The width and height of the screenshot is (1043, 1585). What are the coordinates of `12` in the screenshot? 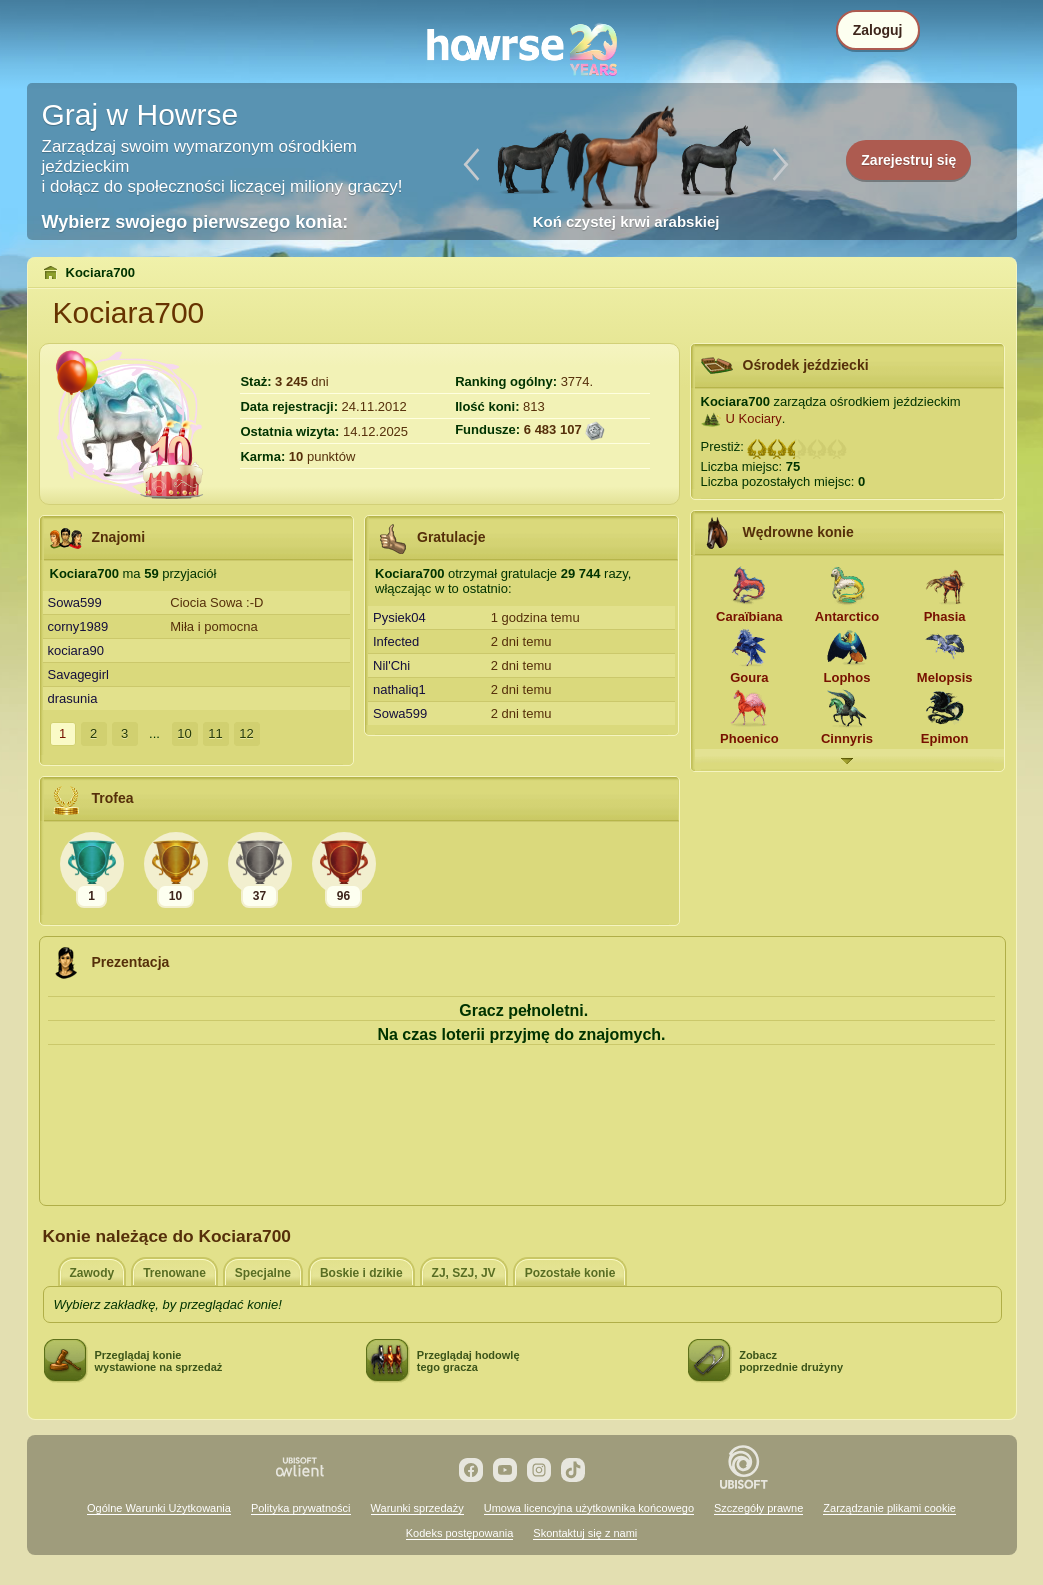 It's located at (246, 733).